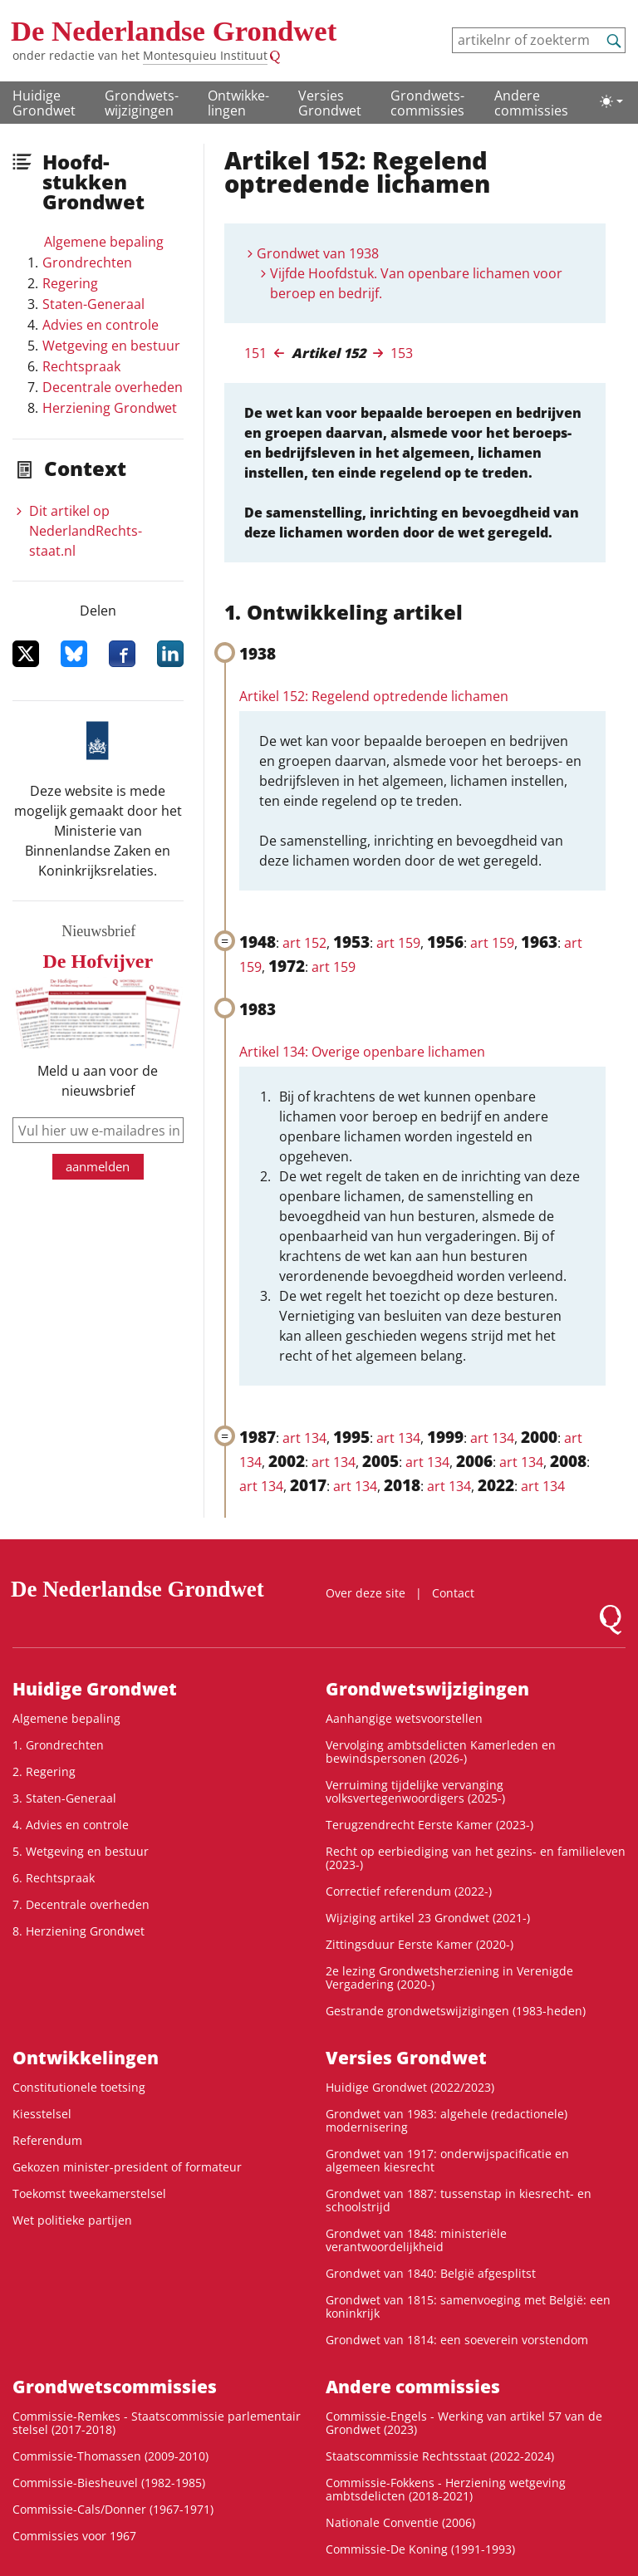  What do you see at coordinates (78, 1931) in the screenshot?
I see `8. Herziening Grondwet` at bounding box center [78, 1931].